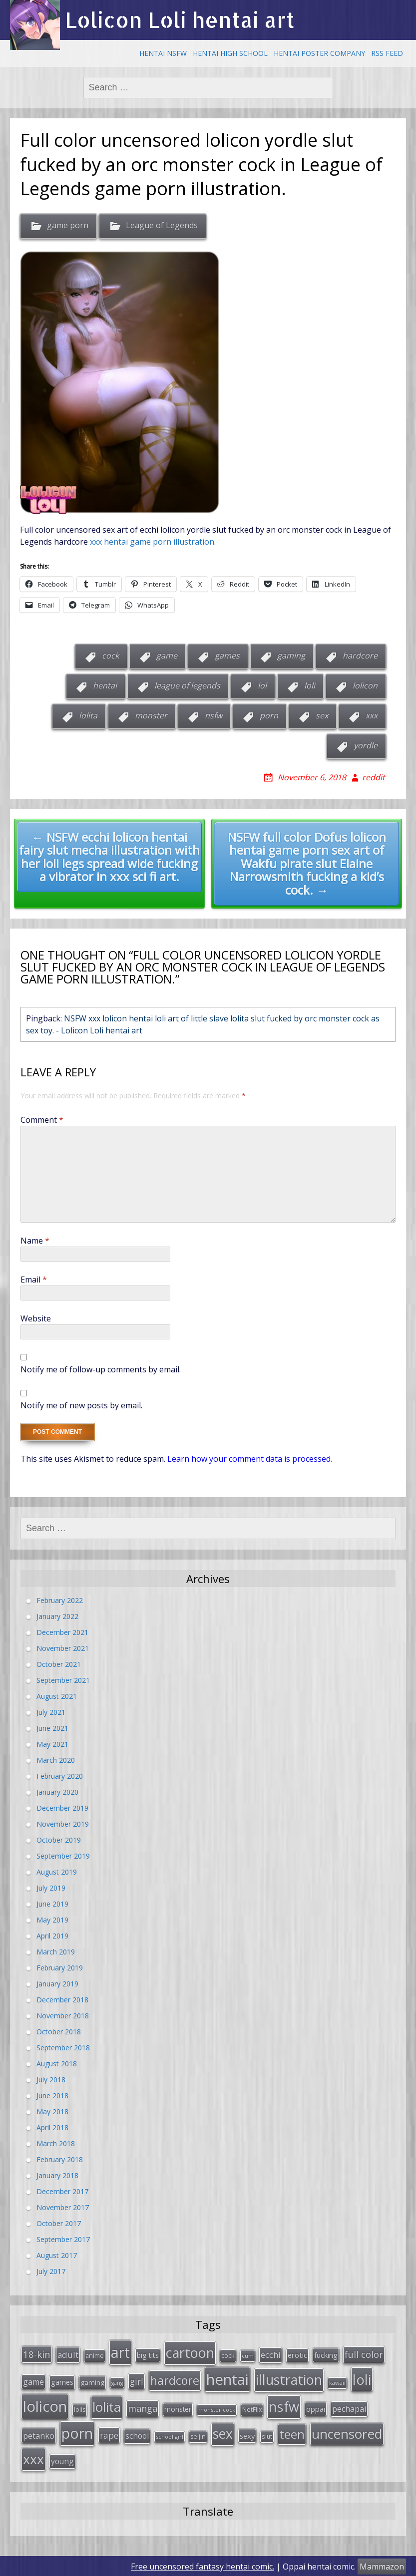 The width and height of the screenshot is (416, 2576). What do you see at coordinates (120, 2351) in the screenshot?
I see `art [art (266 items)]` at bounding box center [120, 2351].